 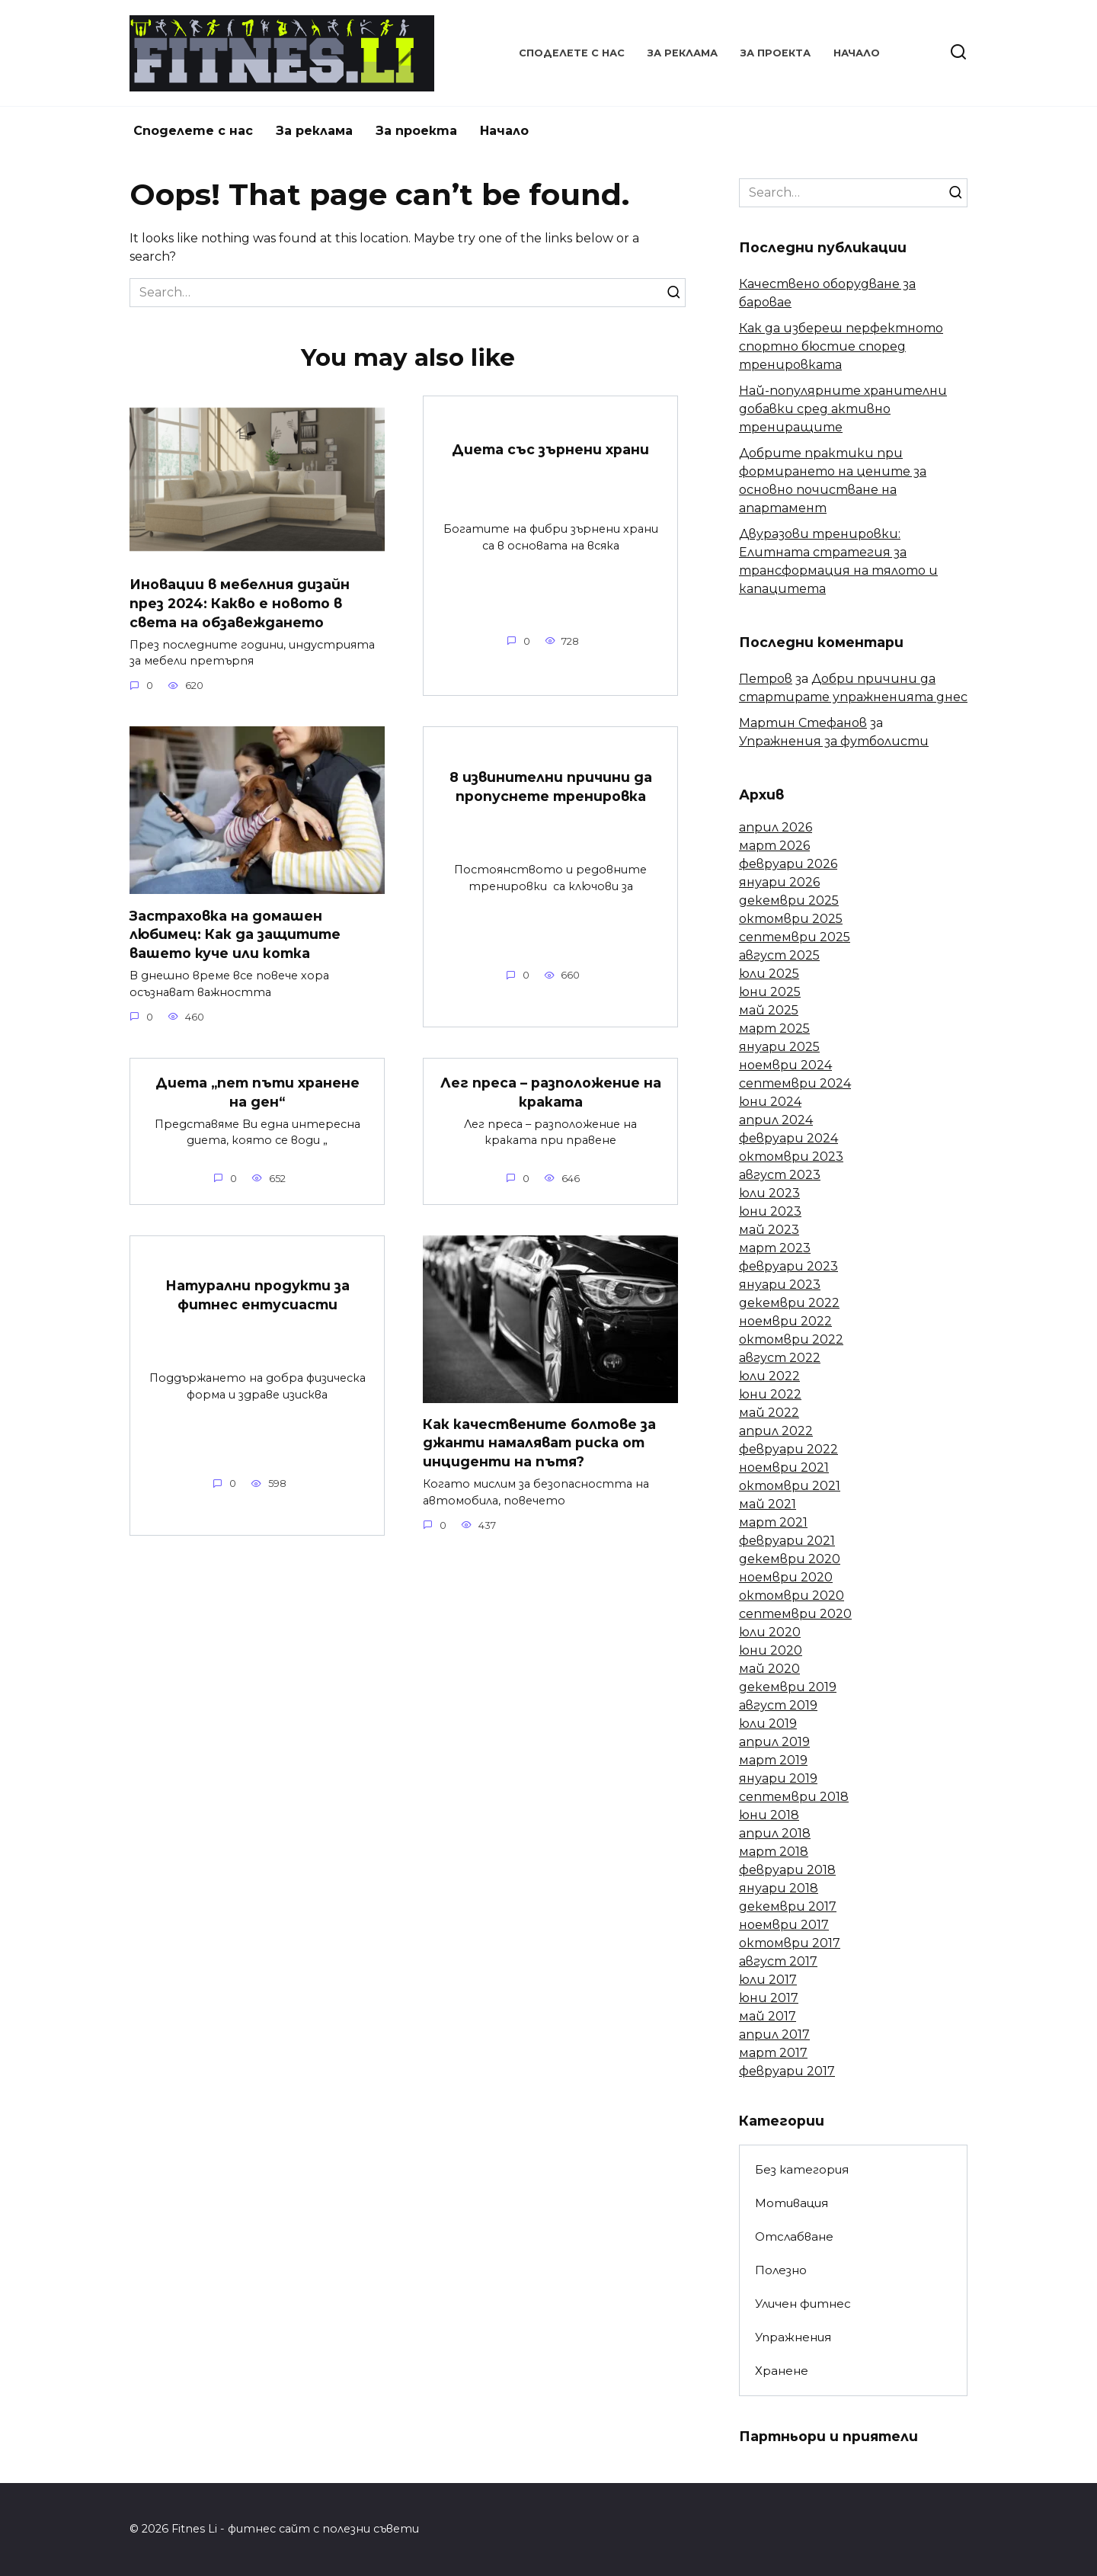 What do you see at coordinates (779, 1284) in the screenshot?
I see `януари 2023` at bounding box center [779, 1284].